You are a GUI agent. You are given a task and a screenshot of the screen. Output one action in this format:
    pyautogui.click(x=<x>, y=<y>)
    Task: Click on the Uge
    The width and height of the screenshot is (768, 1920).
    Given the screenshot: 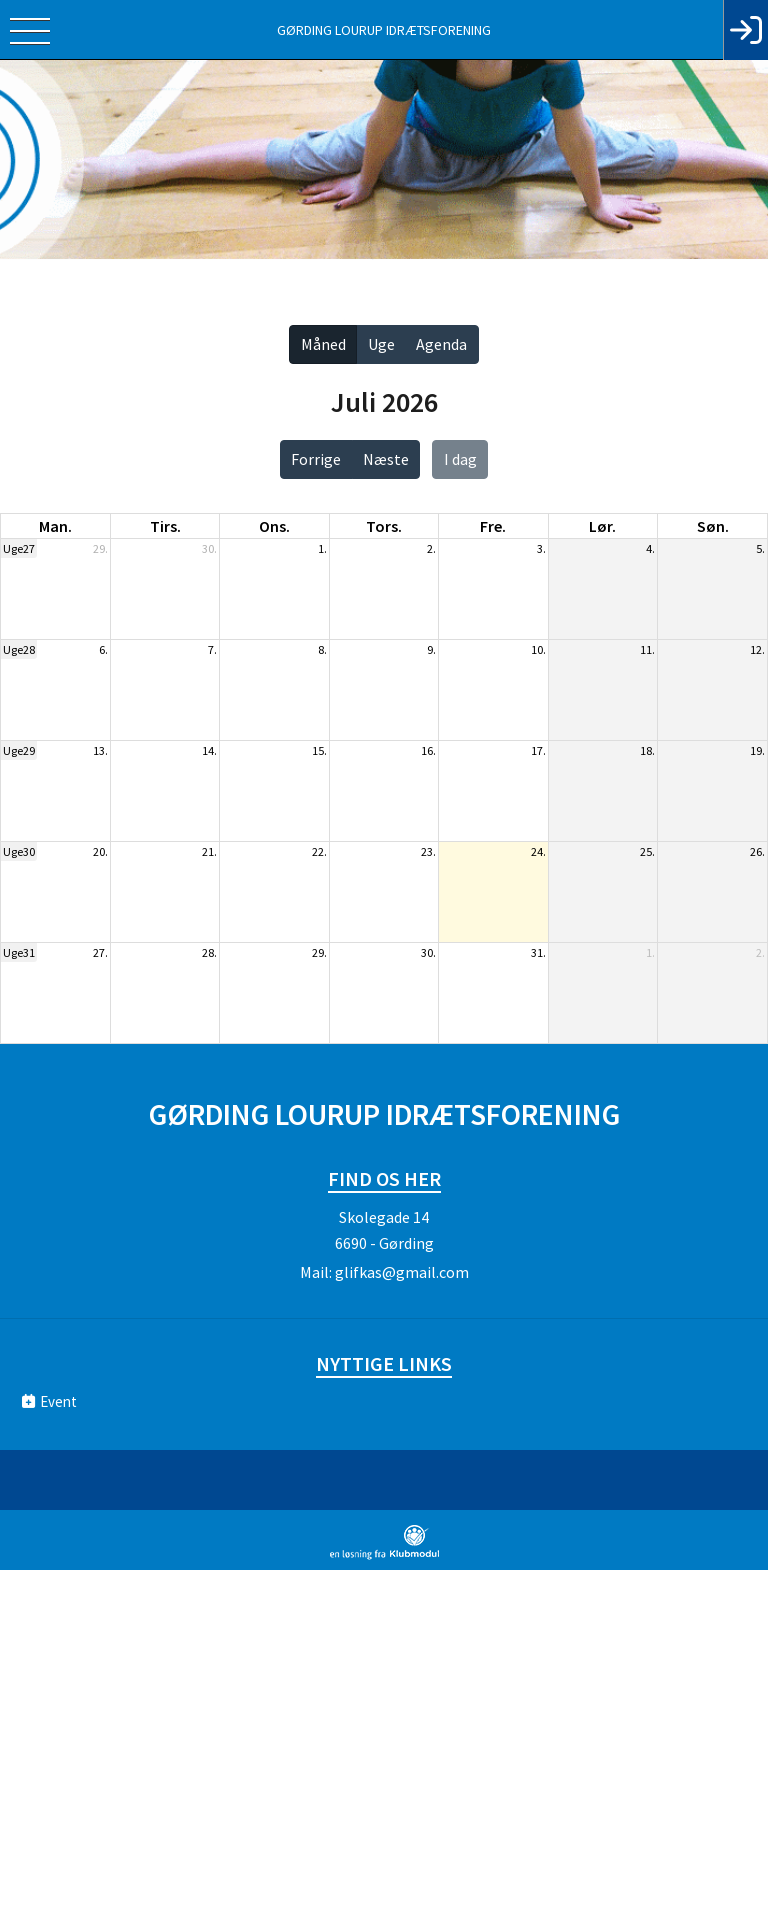 What is the action you would take?
    pyautogui.click(x=381, y=344)
    